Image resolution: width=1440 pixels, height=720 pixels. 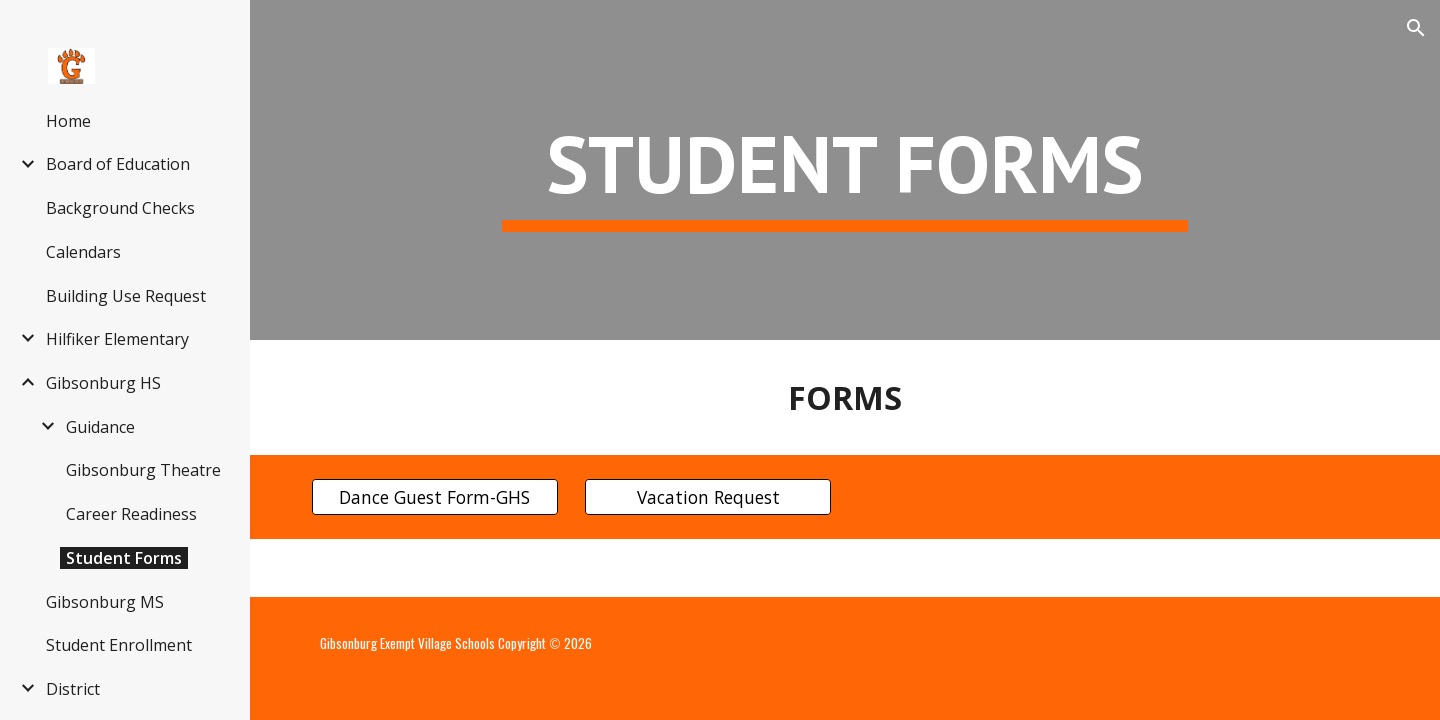 What do you see at coordinates (143, 470) in the screenshot?
I see `Gibsonburg Theatre [link]` at bounding box center [143, 470].